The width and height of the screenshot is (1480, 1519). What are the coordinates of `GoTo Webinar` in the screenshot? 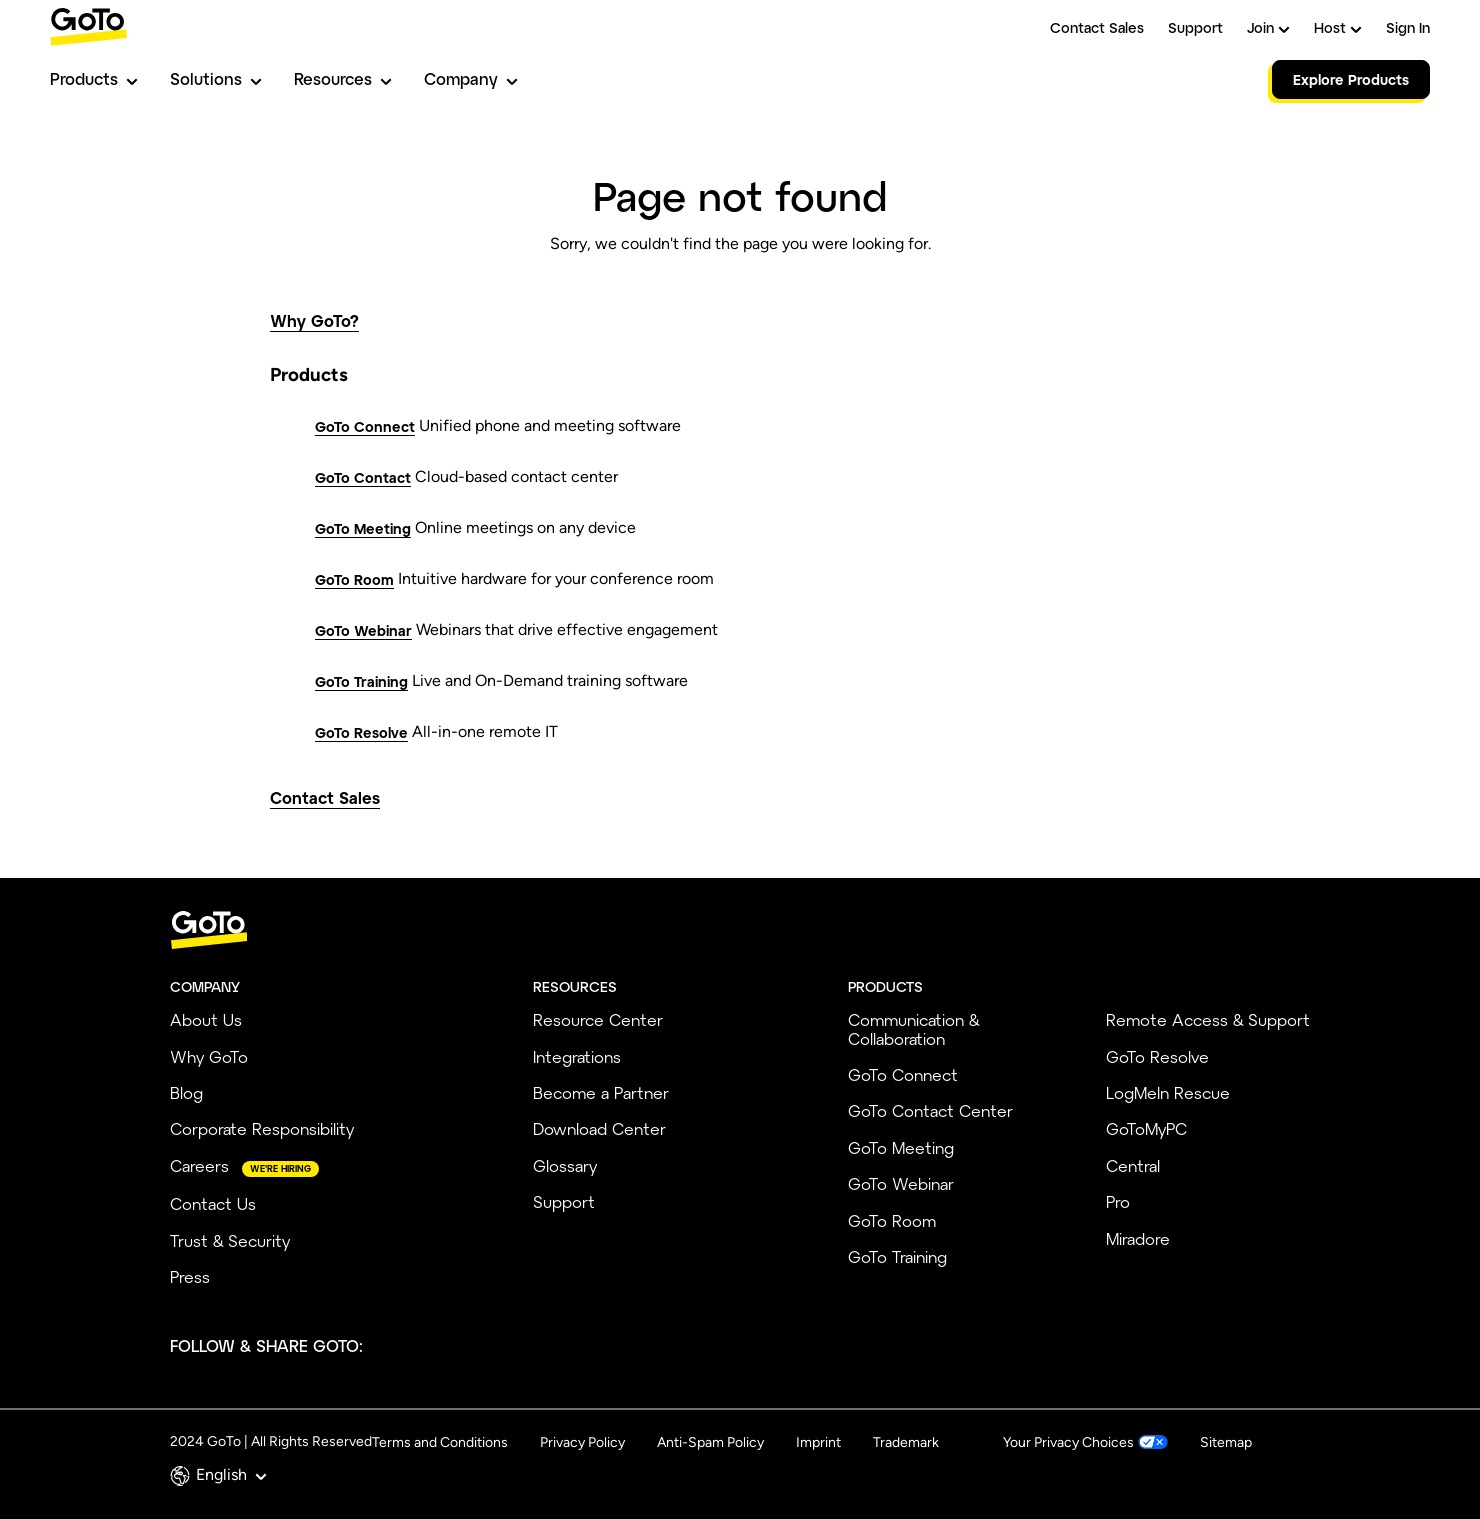 It's located at (363, 630).